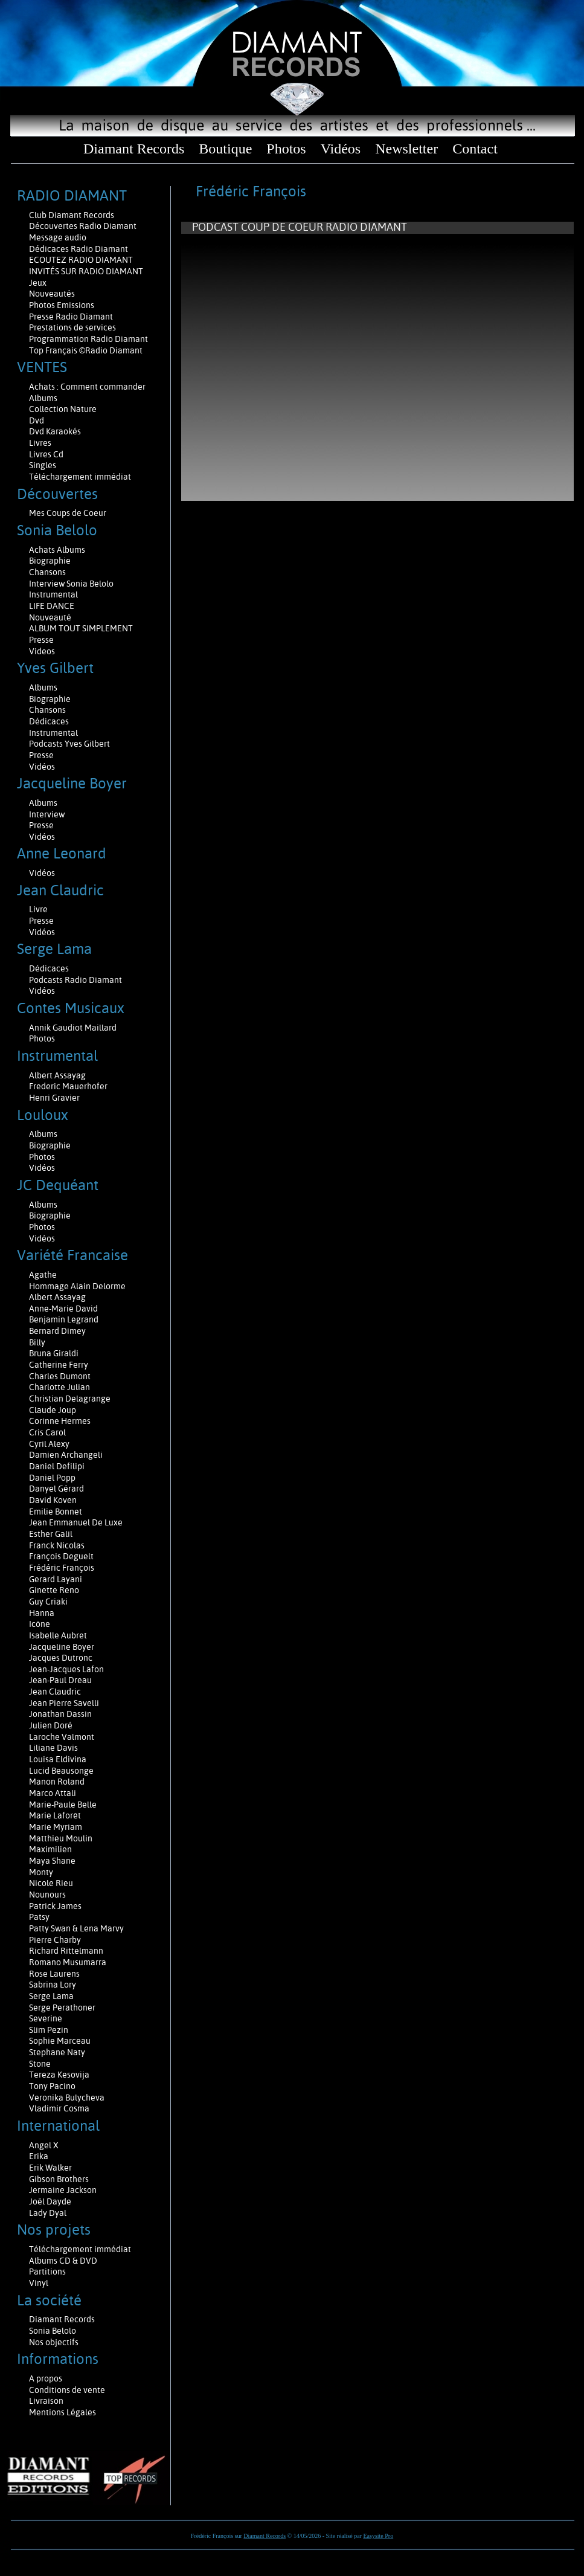  What do you see at coordinates (60, 1680) in the screenshot?
I see `Jean-Paul Dreau` at bounding box center [60, 1680].